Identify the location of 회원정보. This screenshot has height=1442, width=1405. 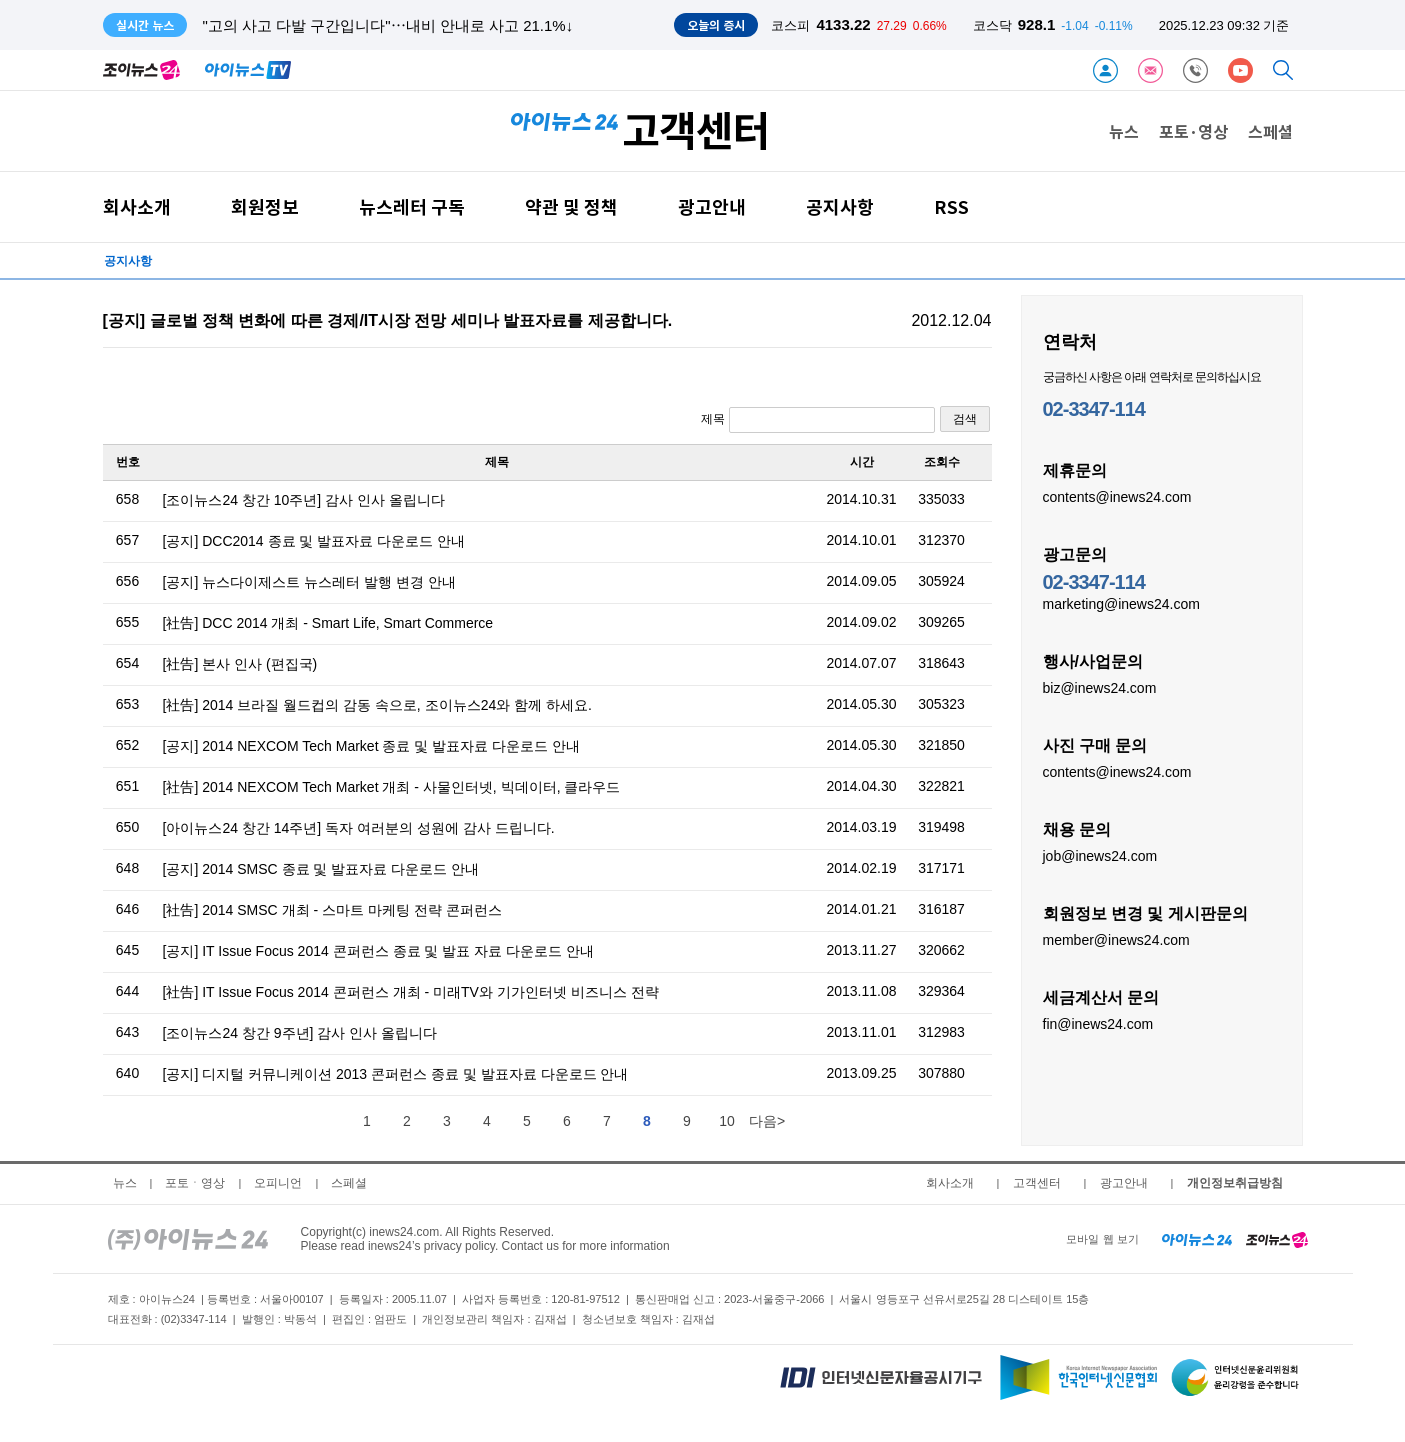
(265, 206).